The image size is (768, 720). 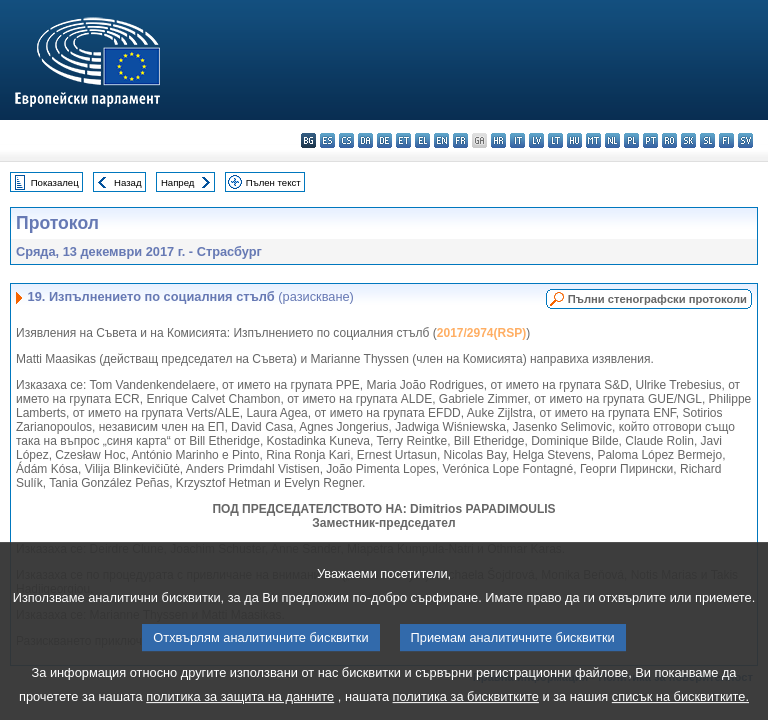 I want to click on Назад, so click(x=128, y=182).